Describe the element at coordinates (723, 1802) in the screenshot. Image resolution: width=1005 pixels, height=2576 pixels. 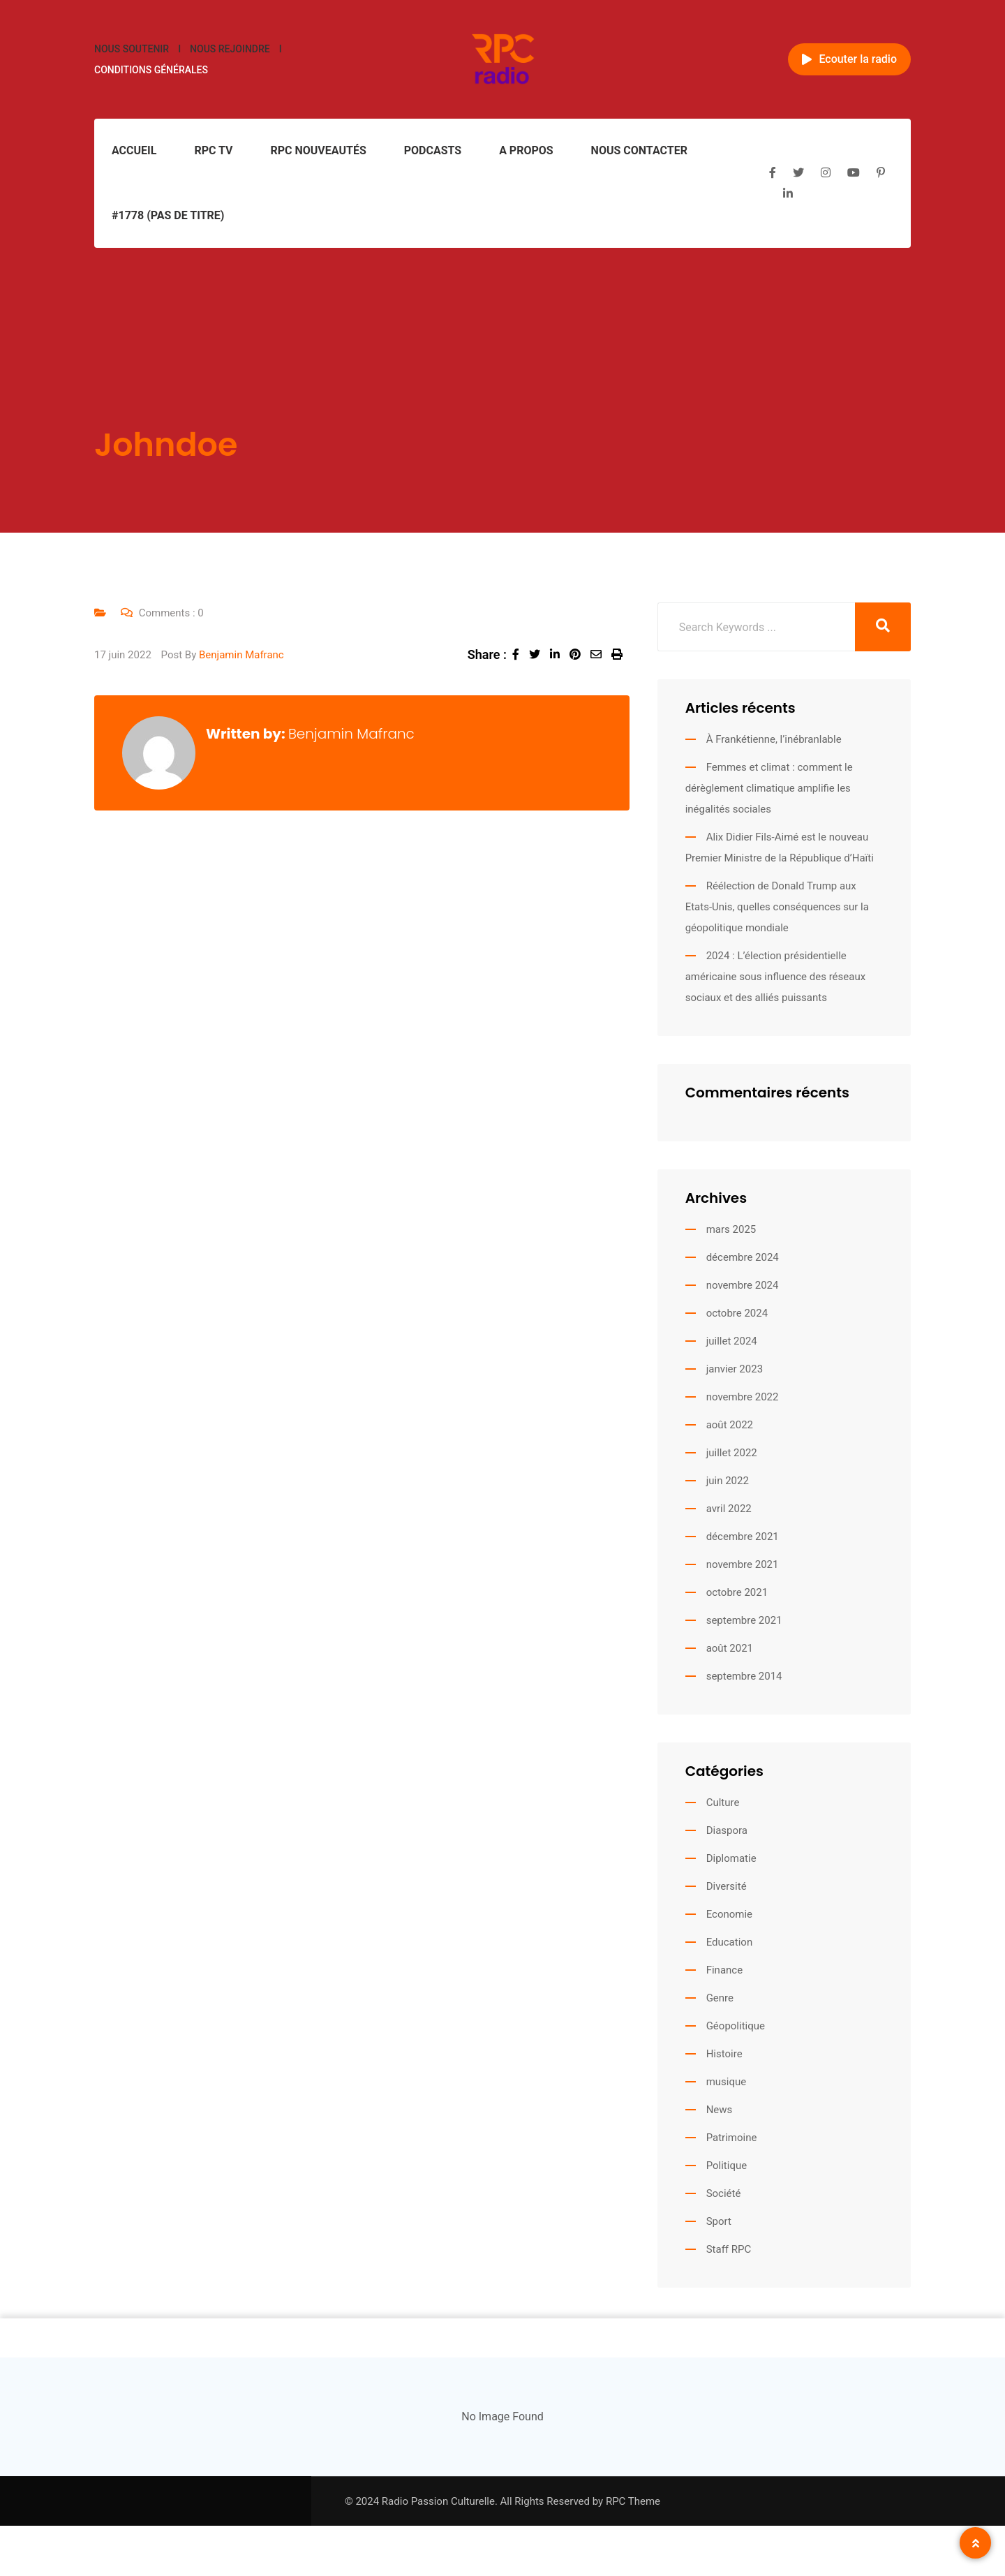
I see `Culture` at that location.